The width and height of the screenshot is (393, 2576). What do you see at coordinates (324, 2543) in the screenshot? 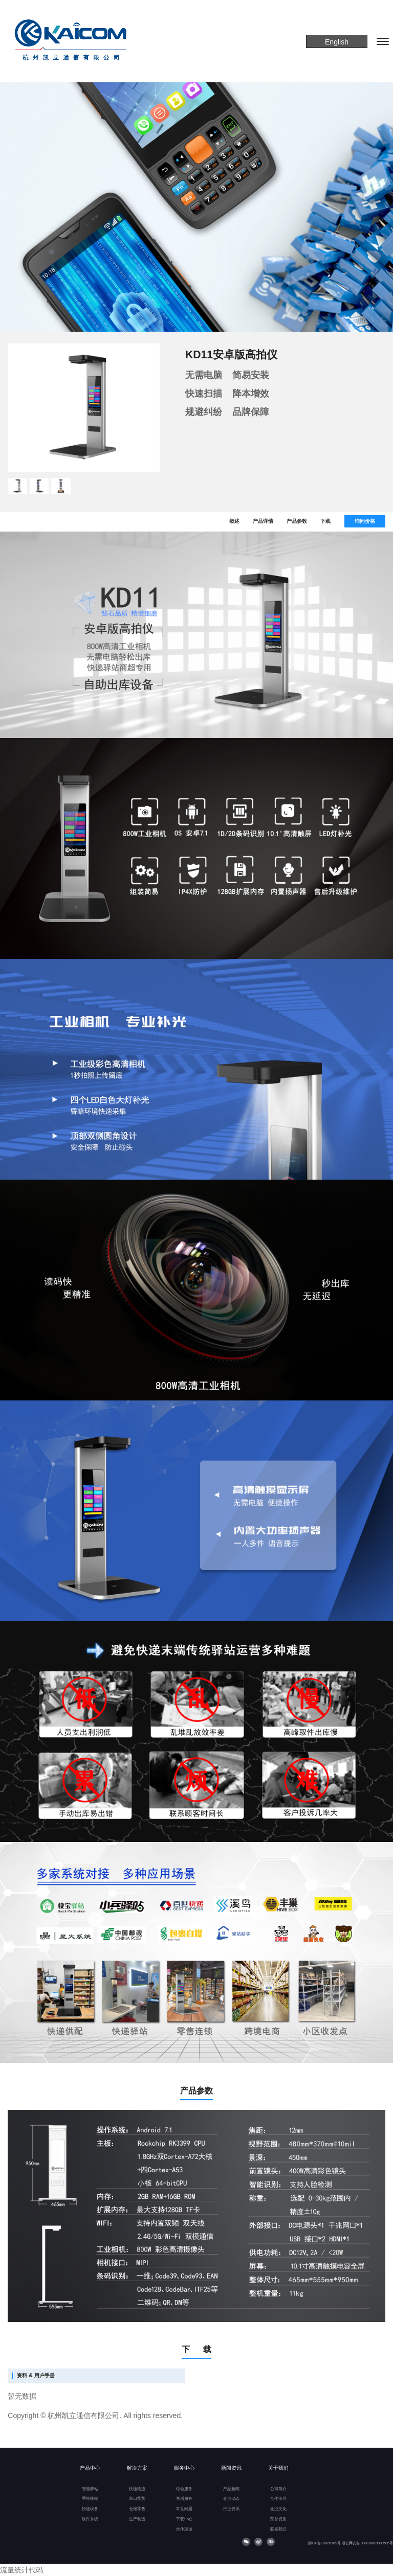
I see `浙ICP备19026189号` at bounding box center [324, 2543].